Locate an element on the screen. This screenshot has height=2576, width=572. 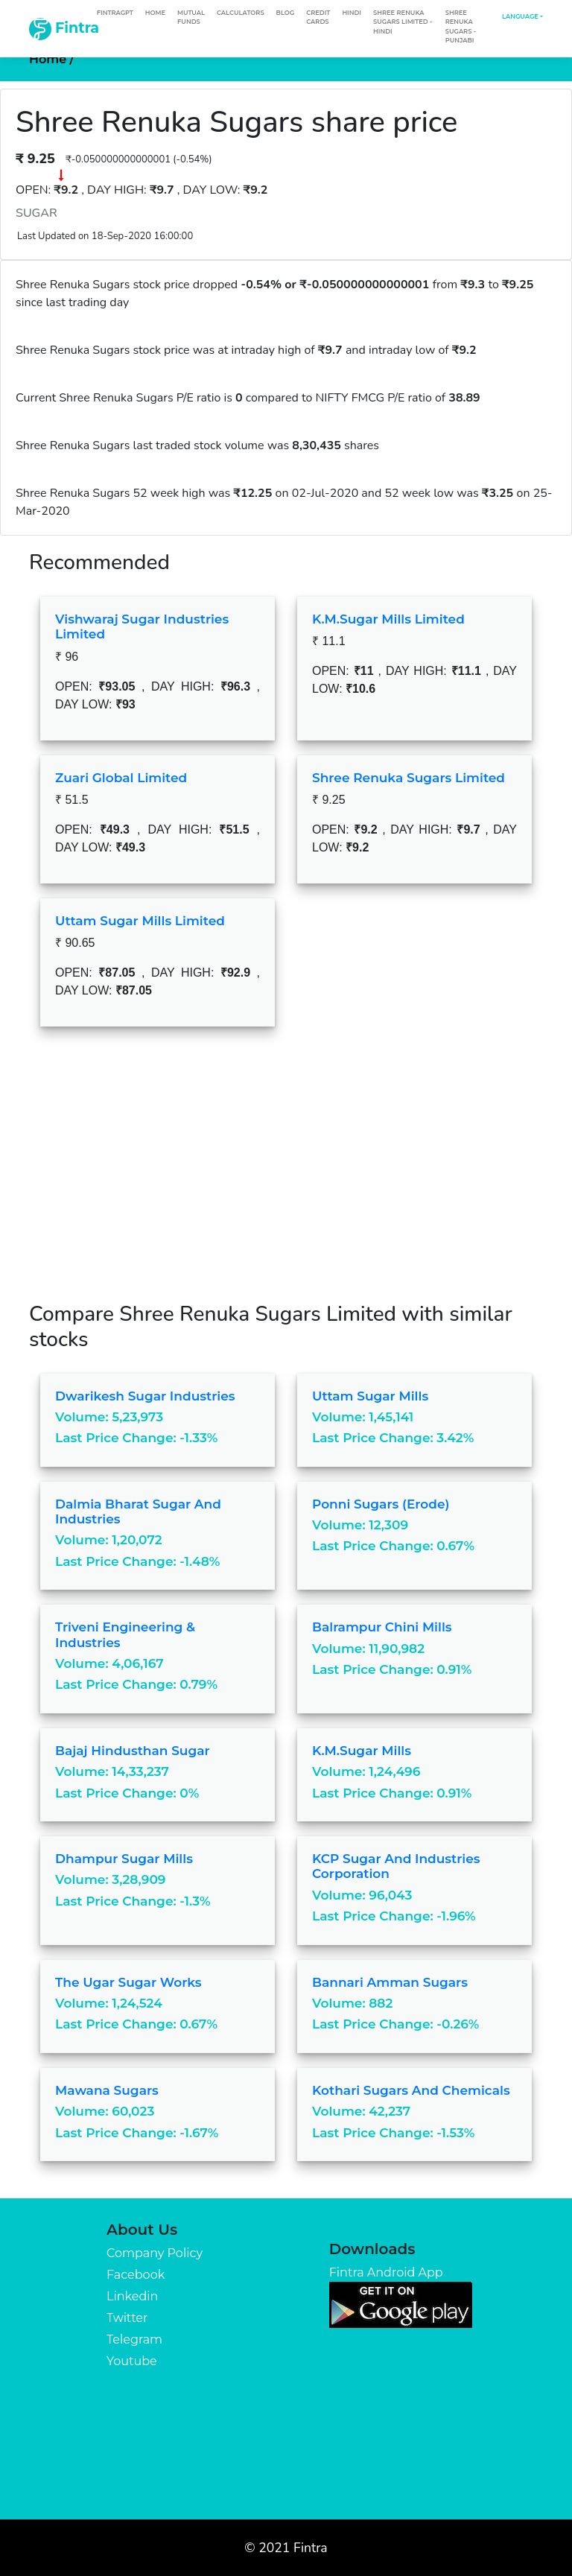
FintraGPT is located at coordinates (115, 12).